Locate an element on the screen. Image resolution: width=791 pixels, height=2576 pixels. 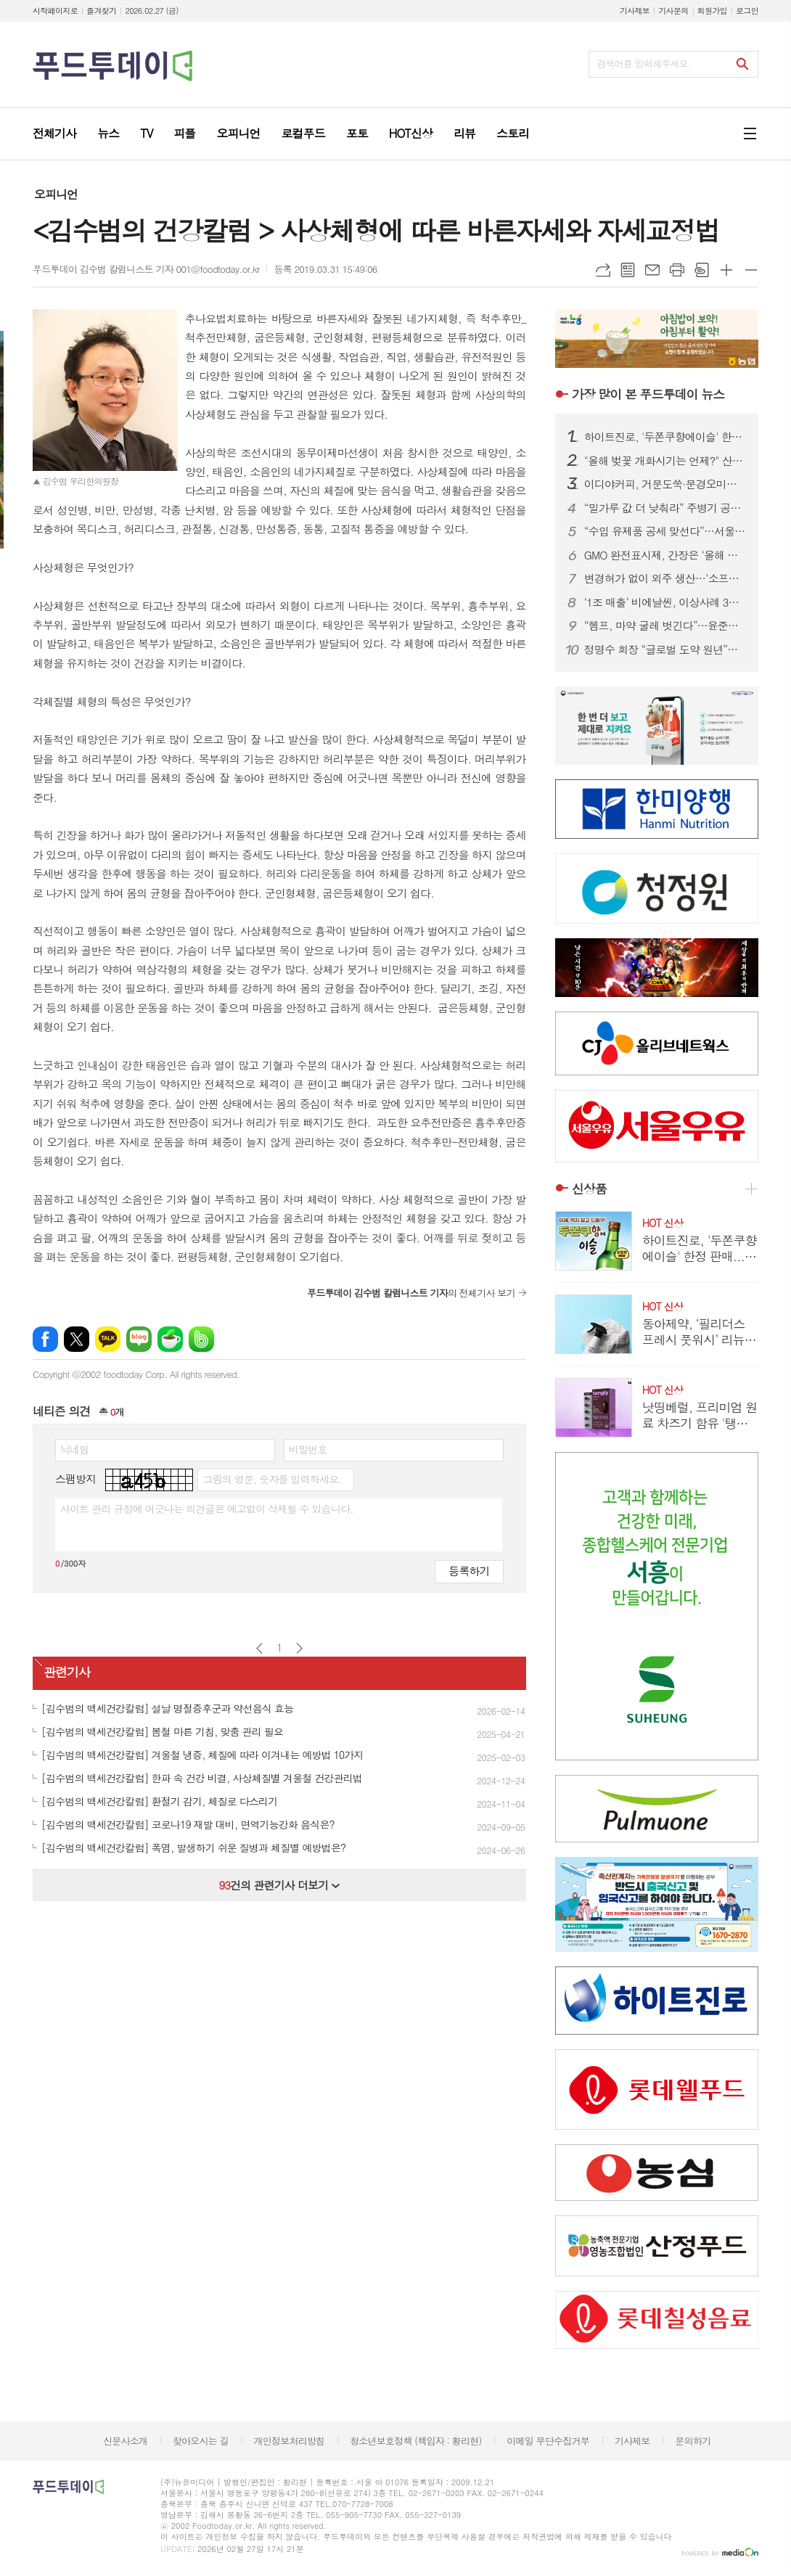
이디야커피, 거문도쑥·문경오미자 담은 '봄 시즌 음료' 3종 출시 is located at coordinates (665, 484).